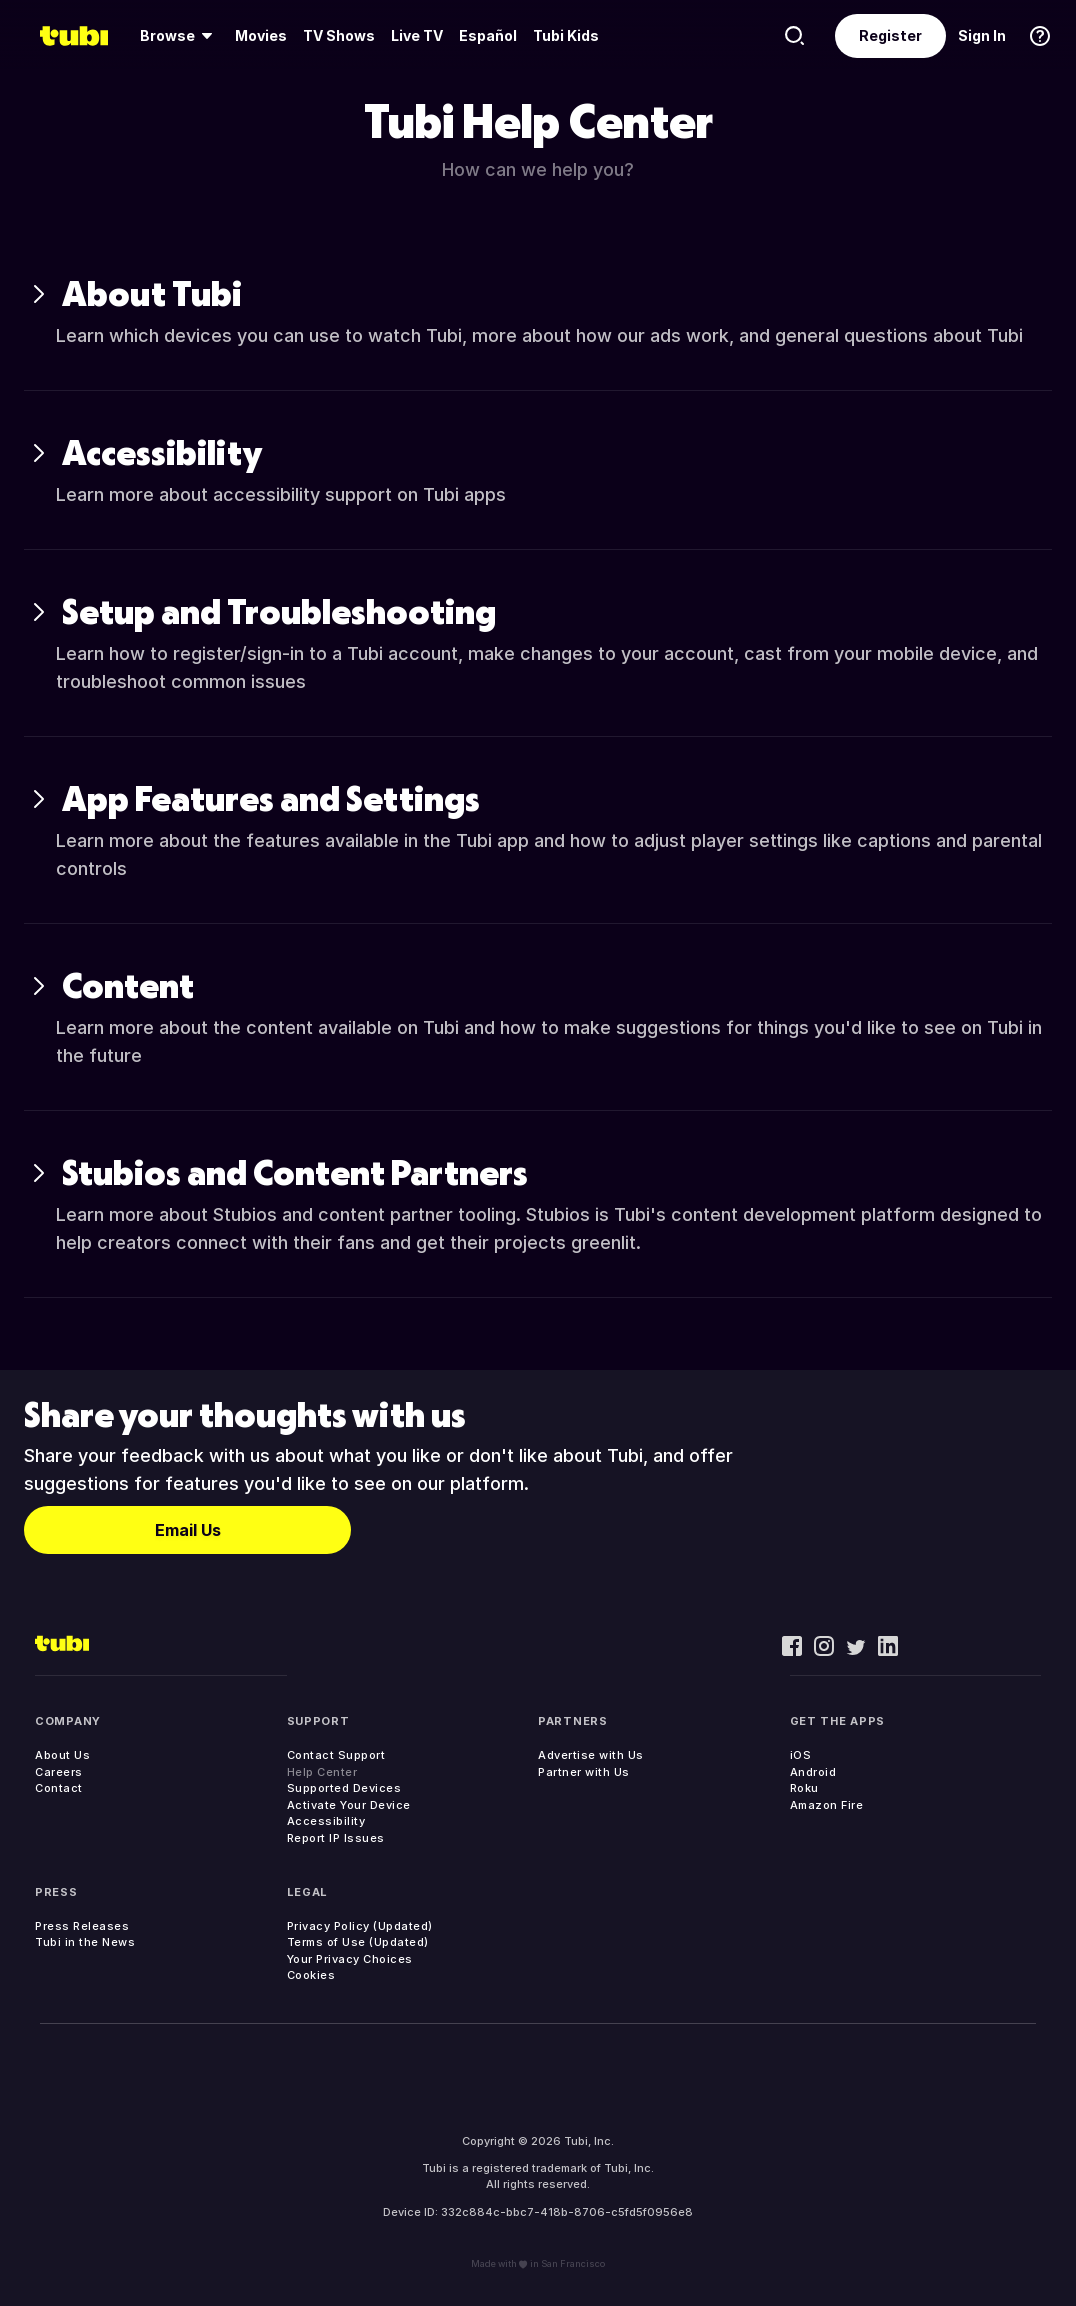 This screenshot has height=2306, width=1076. Describe the element at coordinates (417, 35) in the screenshot. I see `Live TV` at that location.